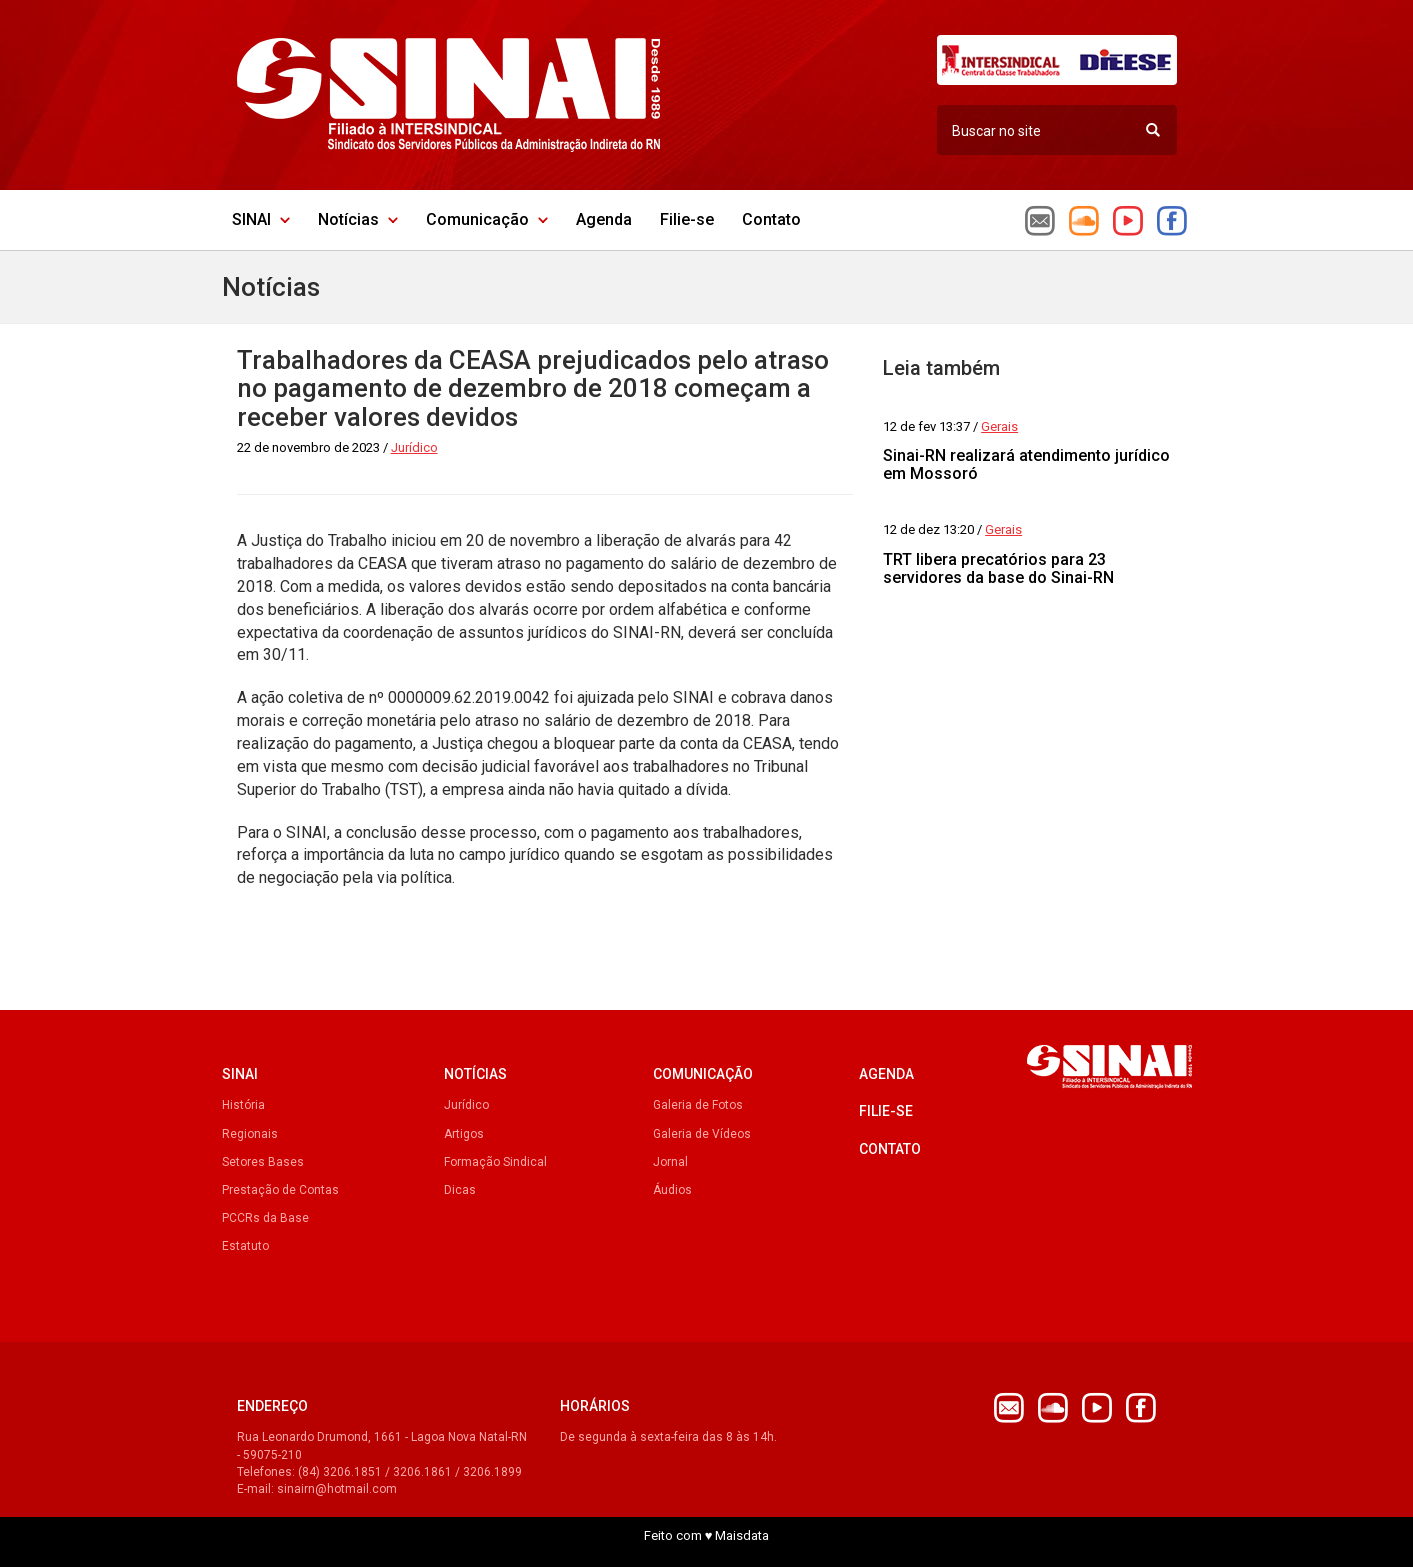 This screenshot has height=1567, width=1413. What do you see at coordinates (487, 219) in the screenshot?
I see `Comunicação` at bounding box center [487, 219].